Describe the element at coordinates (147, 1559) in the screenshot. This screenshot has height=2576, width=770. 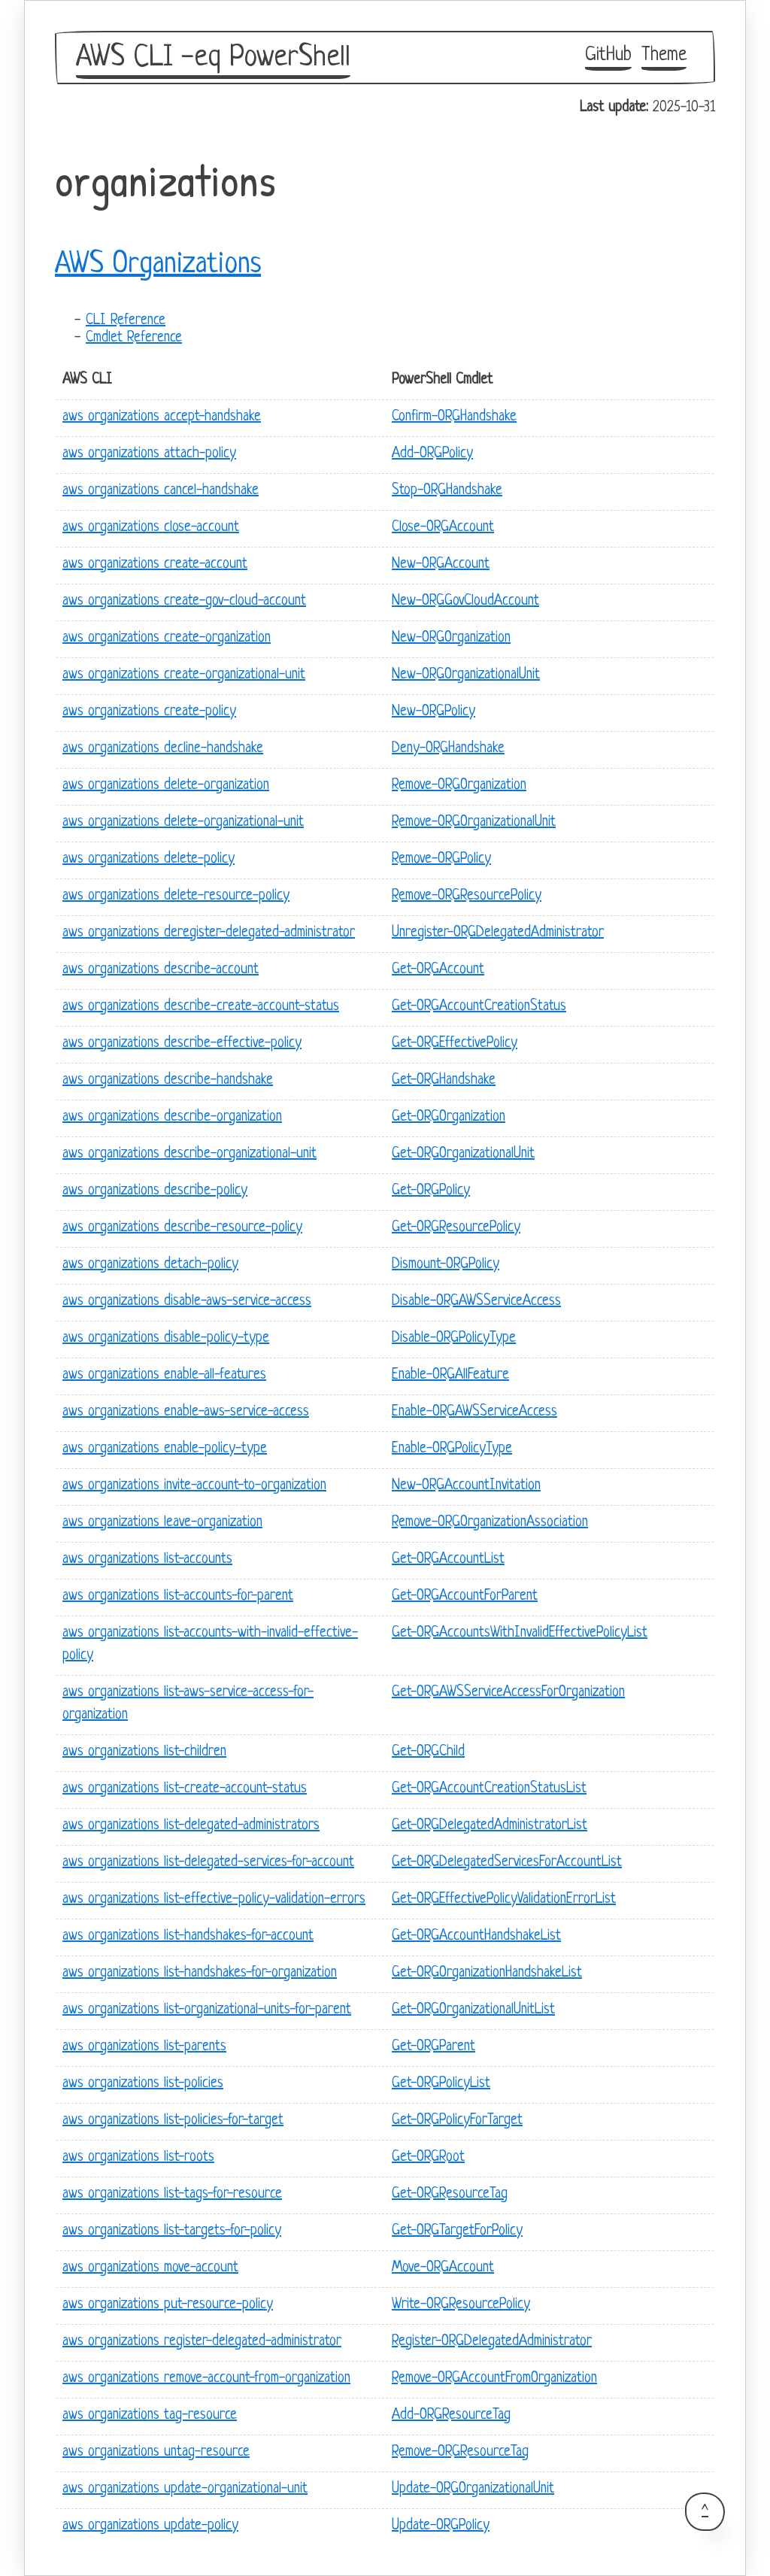
I see `aws organizations list-accounts` at that location.